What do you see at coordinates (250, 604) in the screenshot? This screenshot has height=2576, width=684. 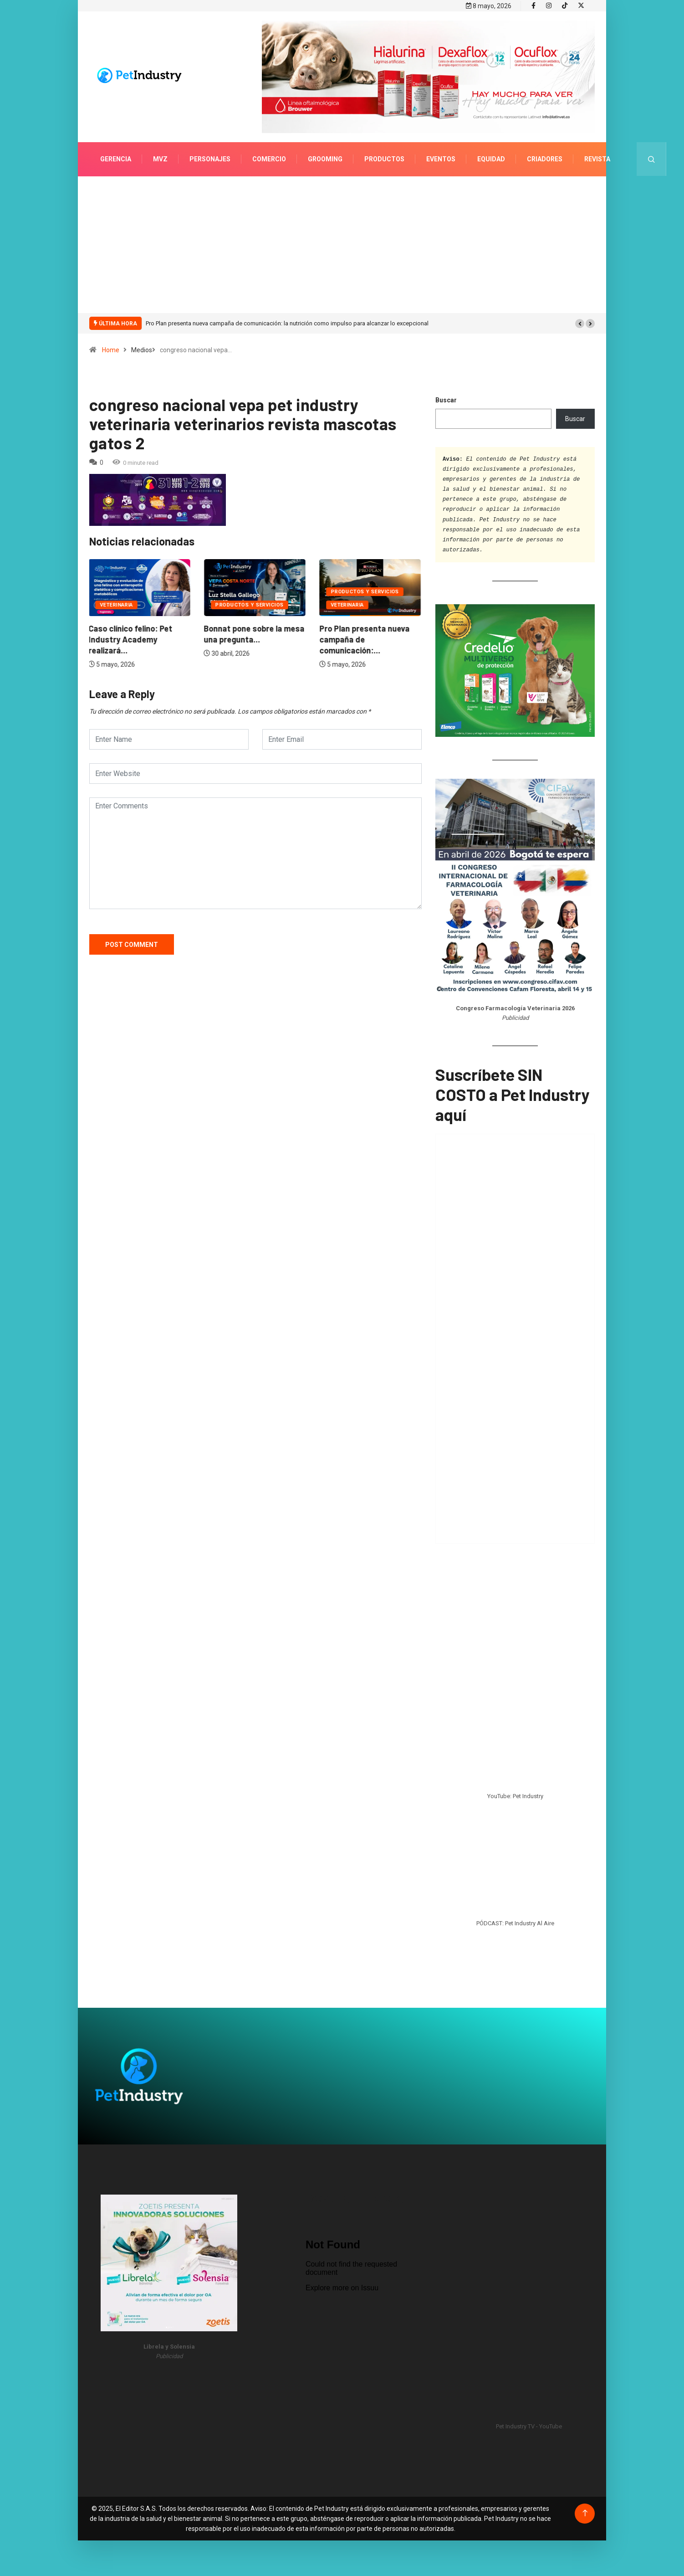 I see `Productos y servicios` at bounding box center [250, 604].